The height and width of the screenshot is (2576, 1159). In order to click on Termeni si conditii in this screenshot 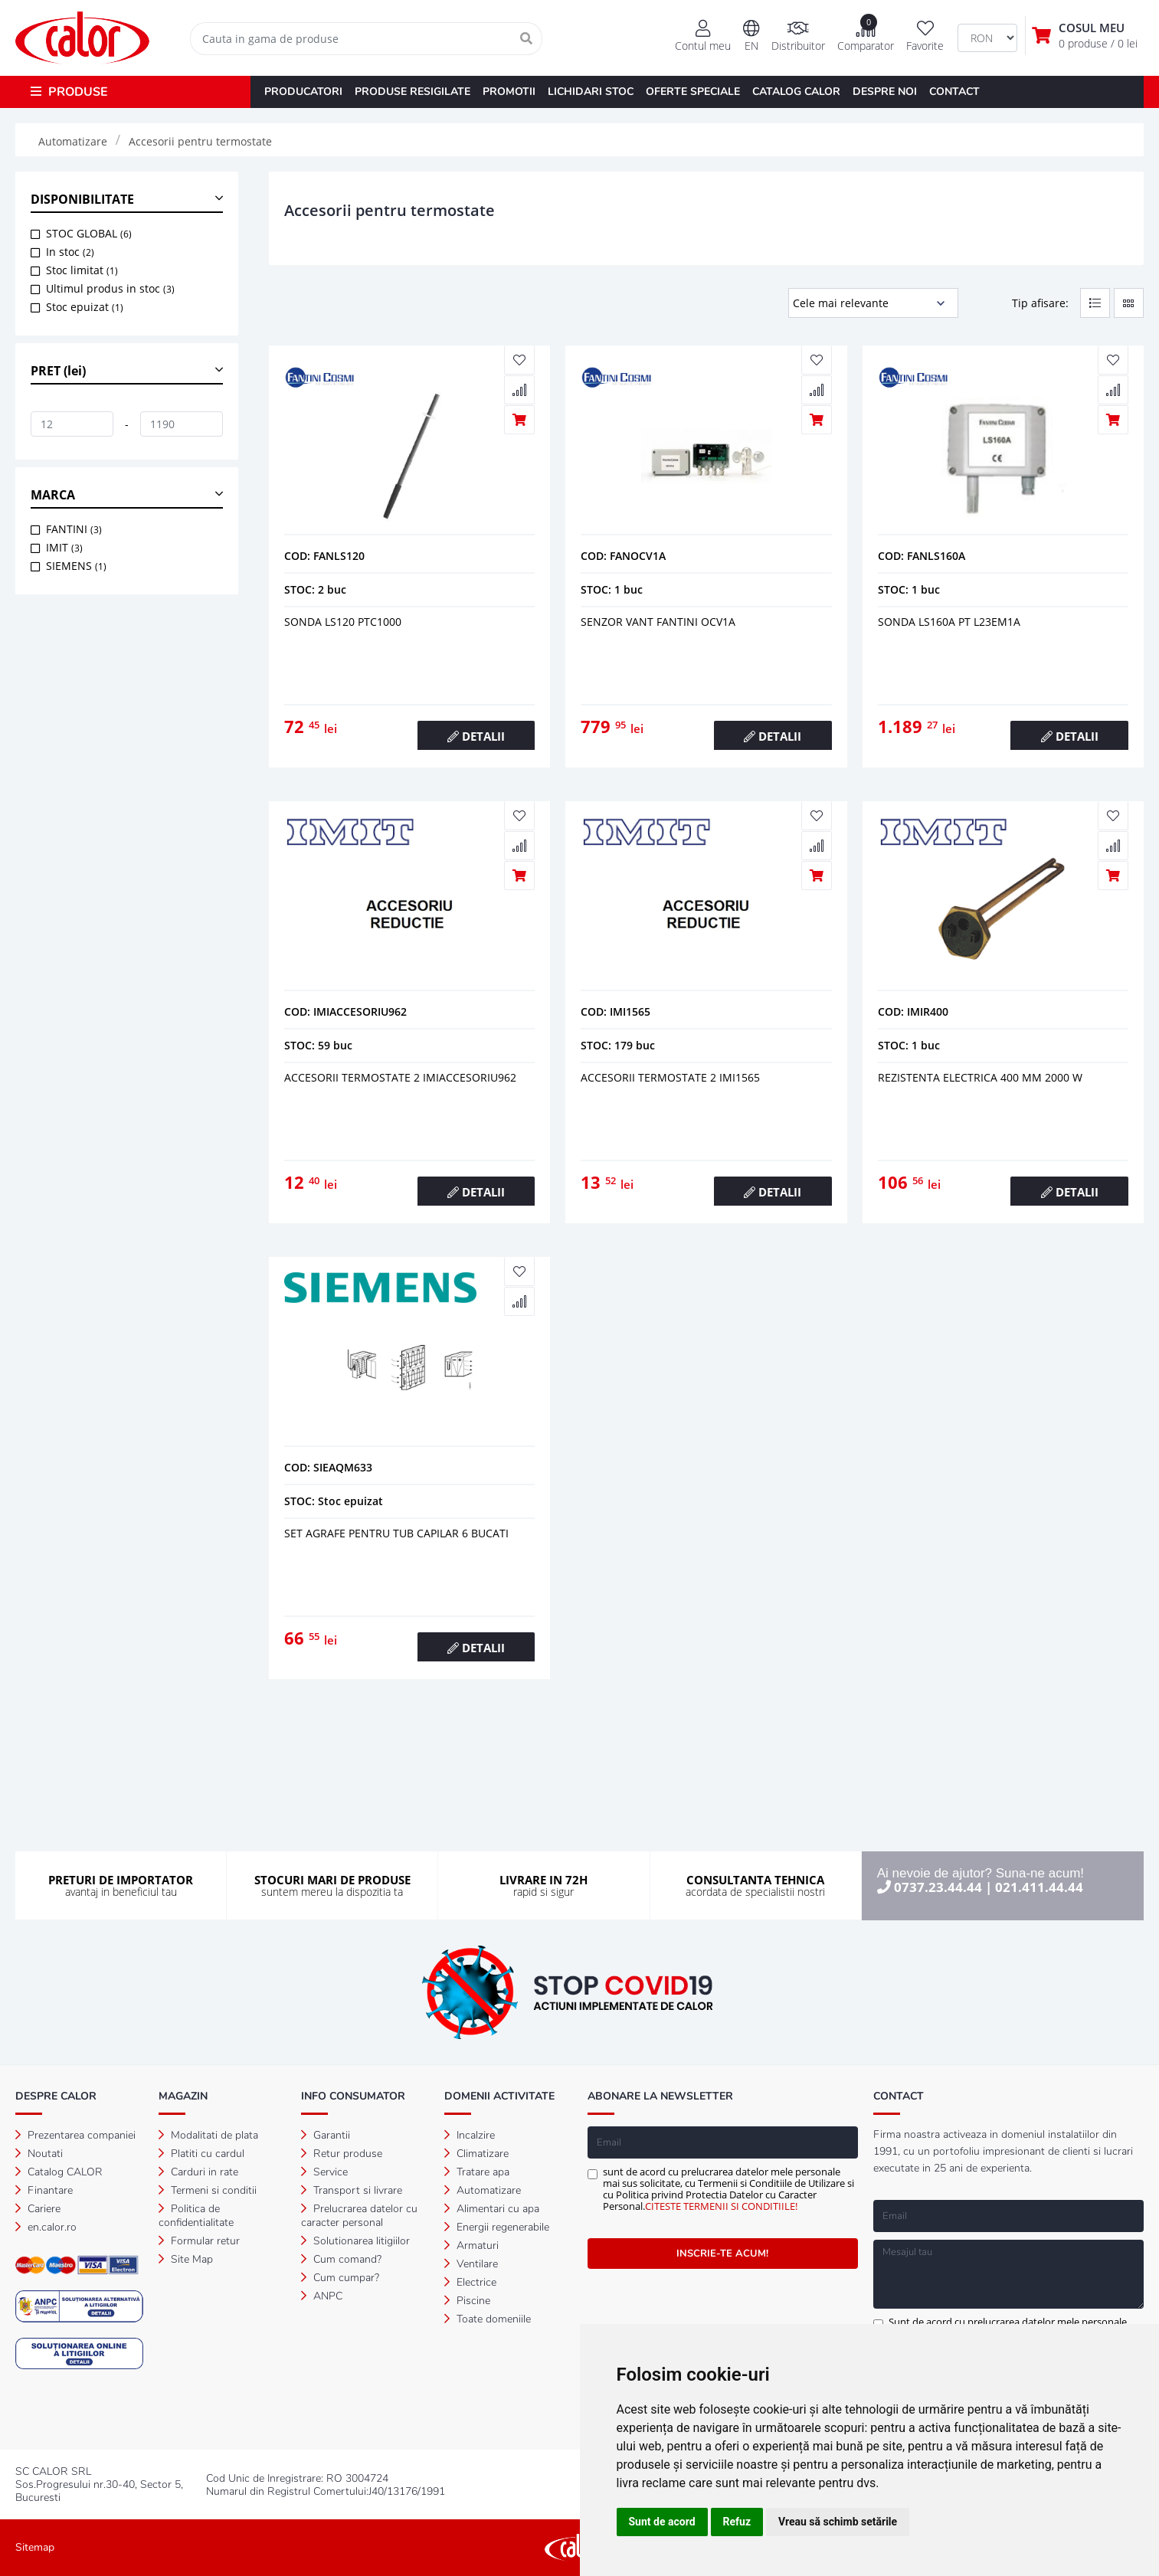, I will do `click(208, 2190)`.